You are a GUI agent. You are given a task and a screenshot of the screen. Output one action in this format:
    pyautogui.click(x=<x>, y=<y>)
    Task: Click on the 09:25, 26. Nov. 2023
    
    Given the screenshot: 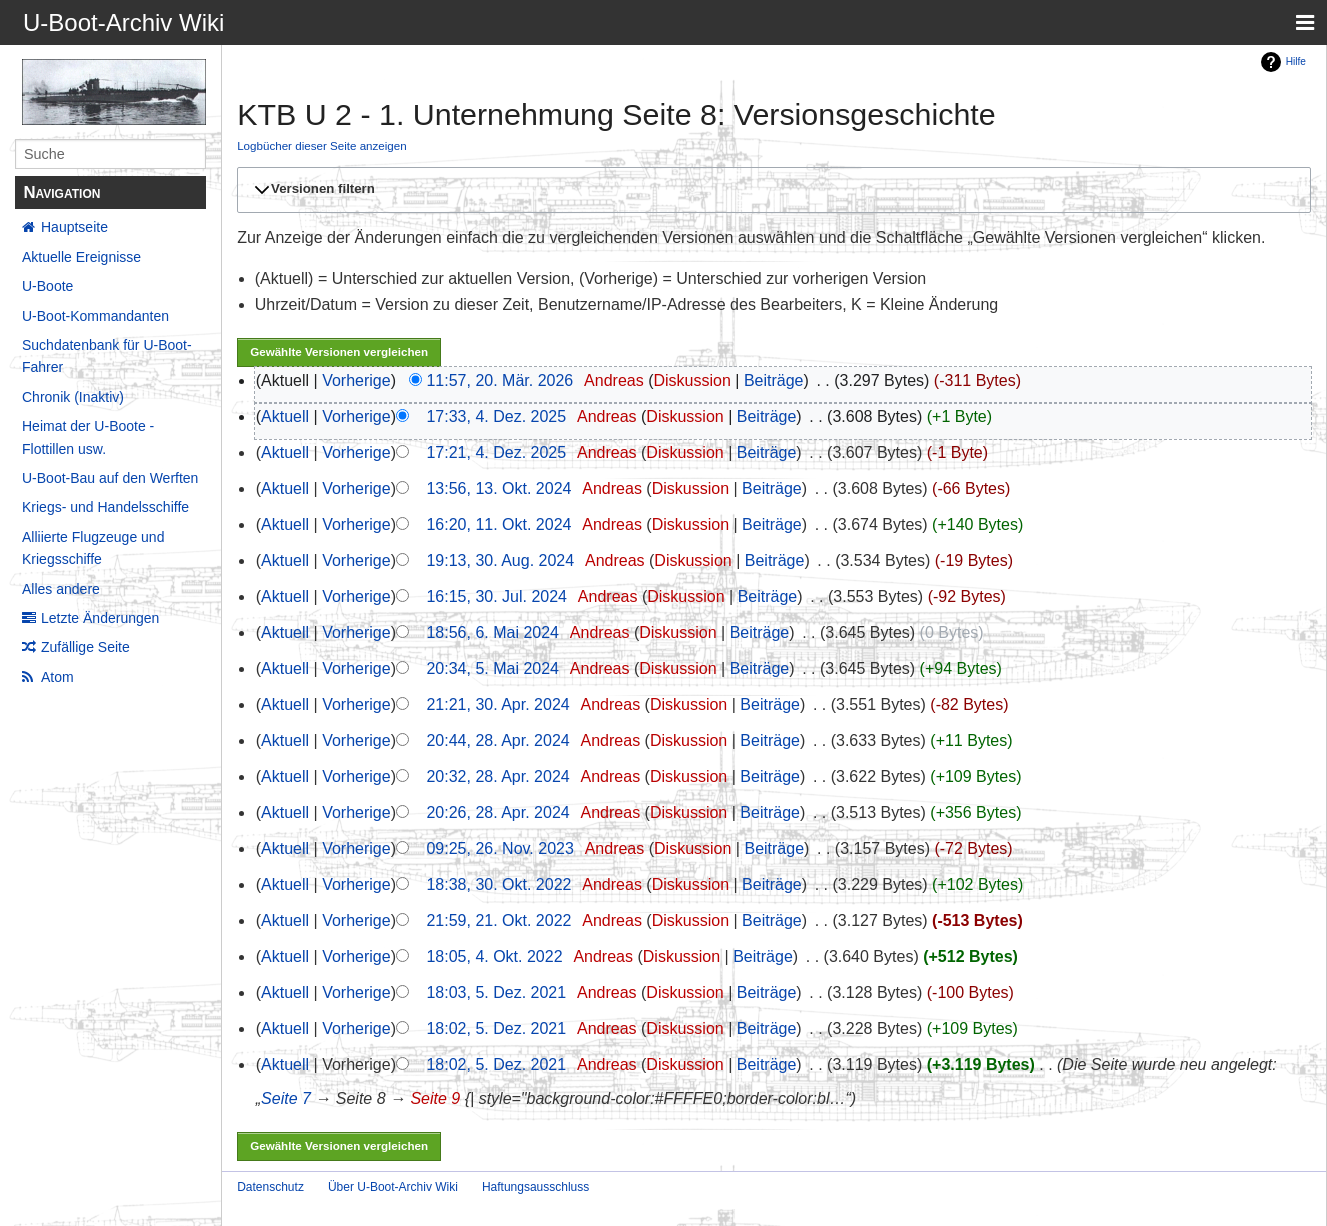 What is the action you would take?
    pyautogui.click(x=499, y=848)
    